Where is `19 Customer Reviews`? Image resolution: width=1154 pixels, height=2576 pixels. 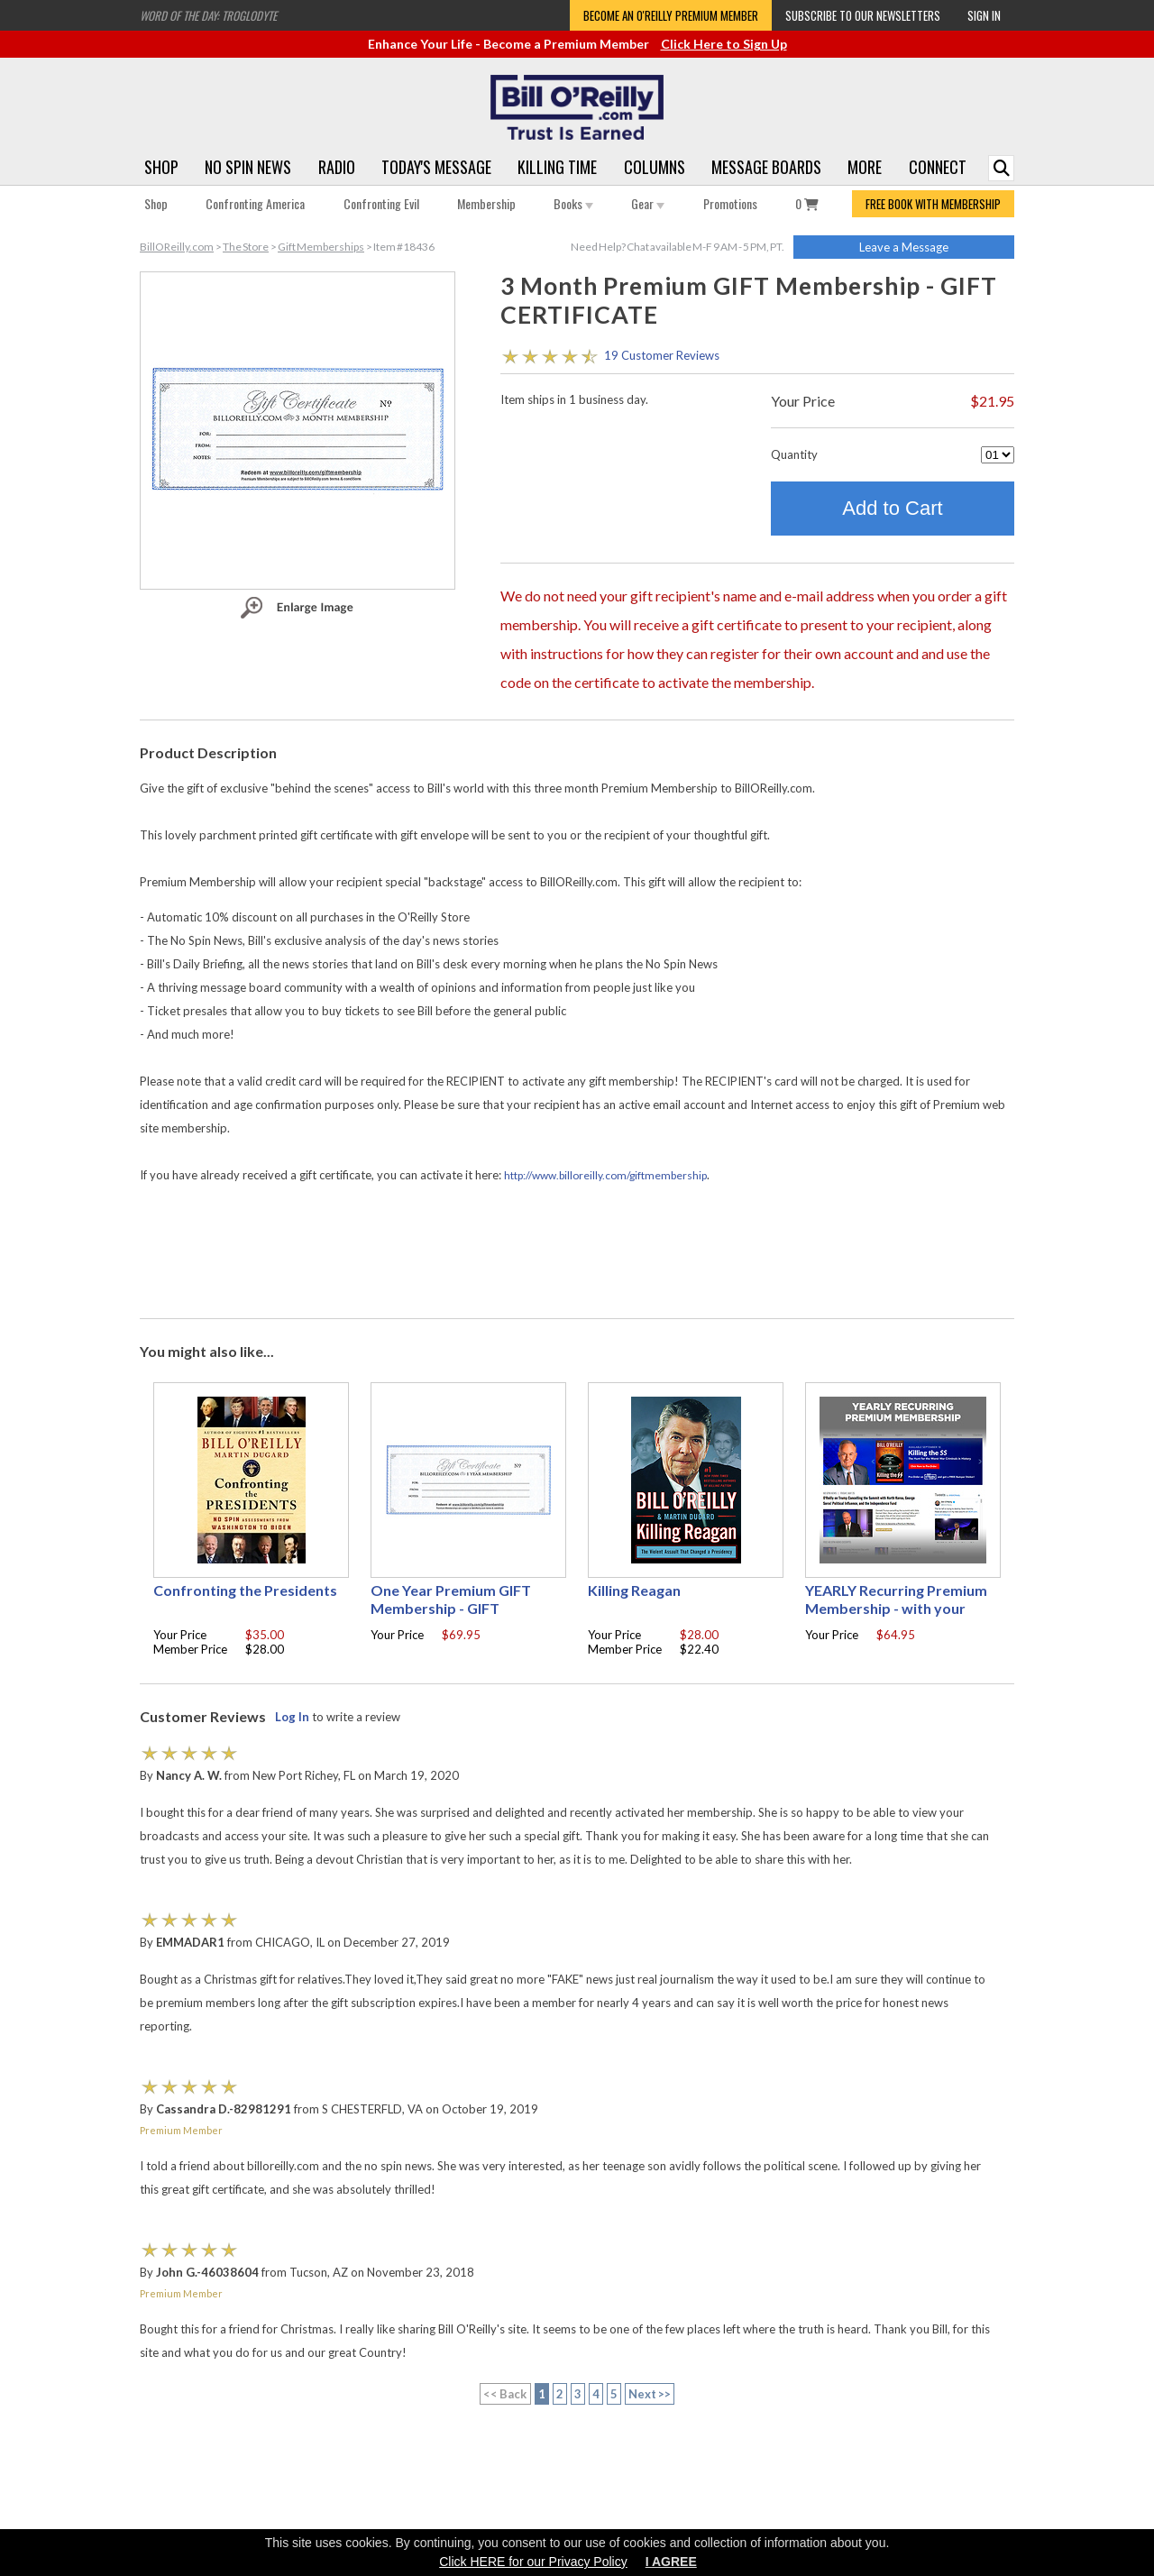 19 Customer Reviews is located at coordinates (661, 355).